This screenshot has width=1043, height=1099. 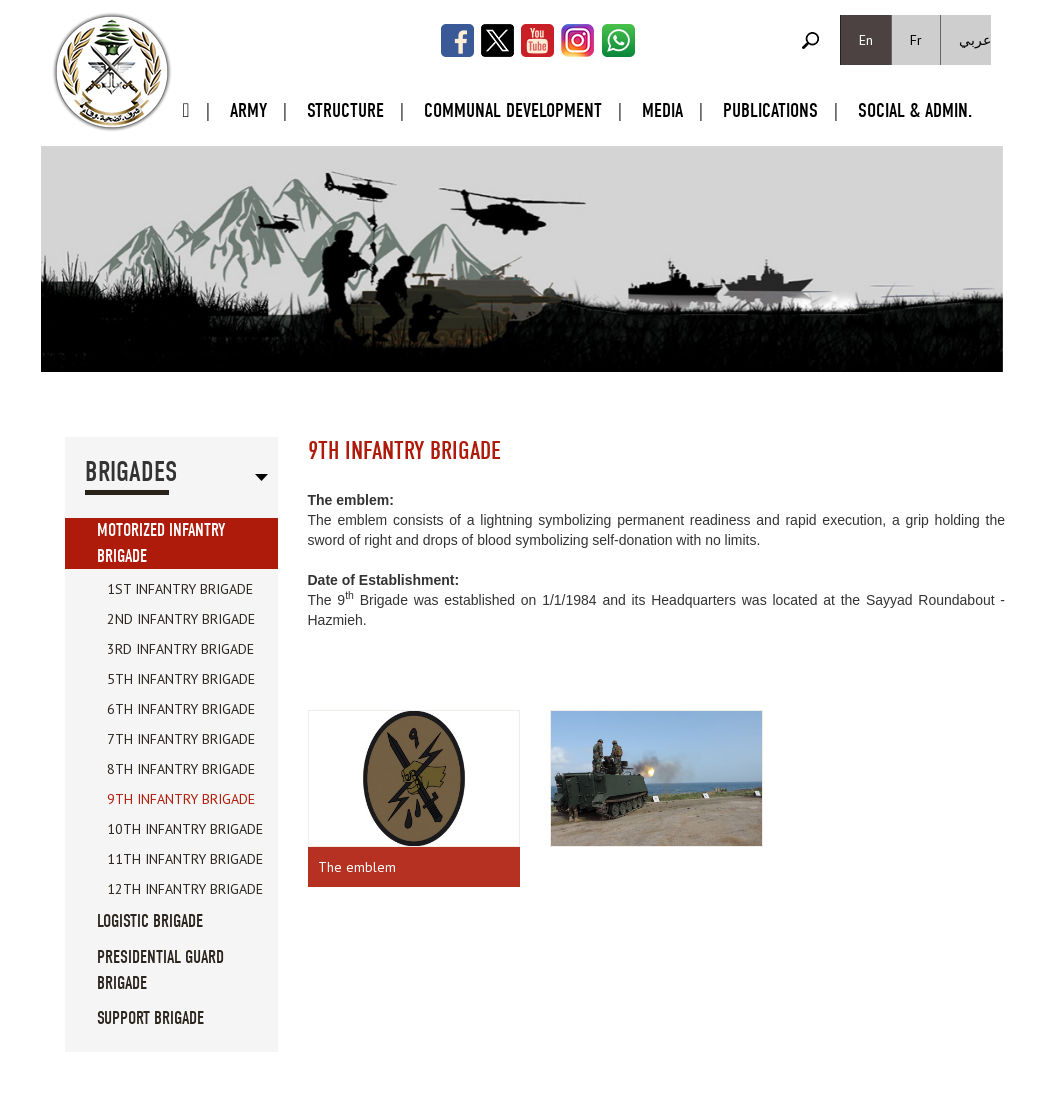 What do you see at coordinates (662, 110) in the screenshot?
I see `Media` at bounding box center [662, 110].